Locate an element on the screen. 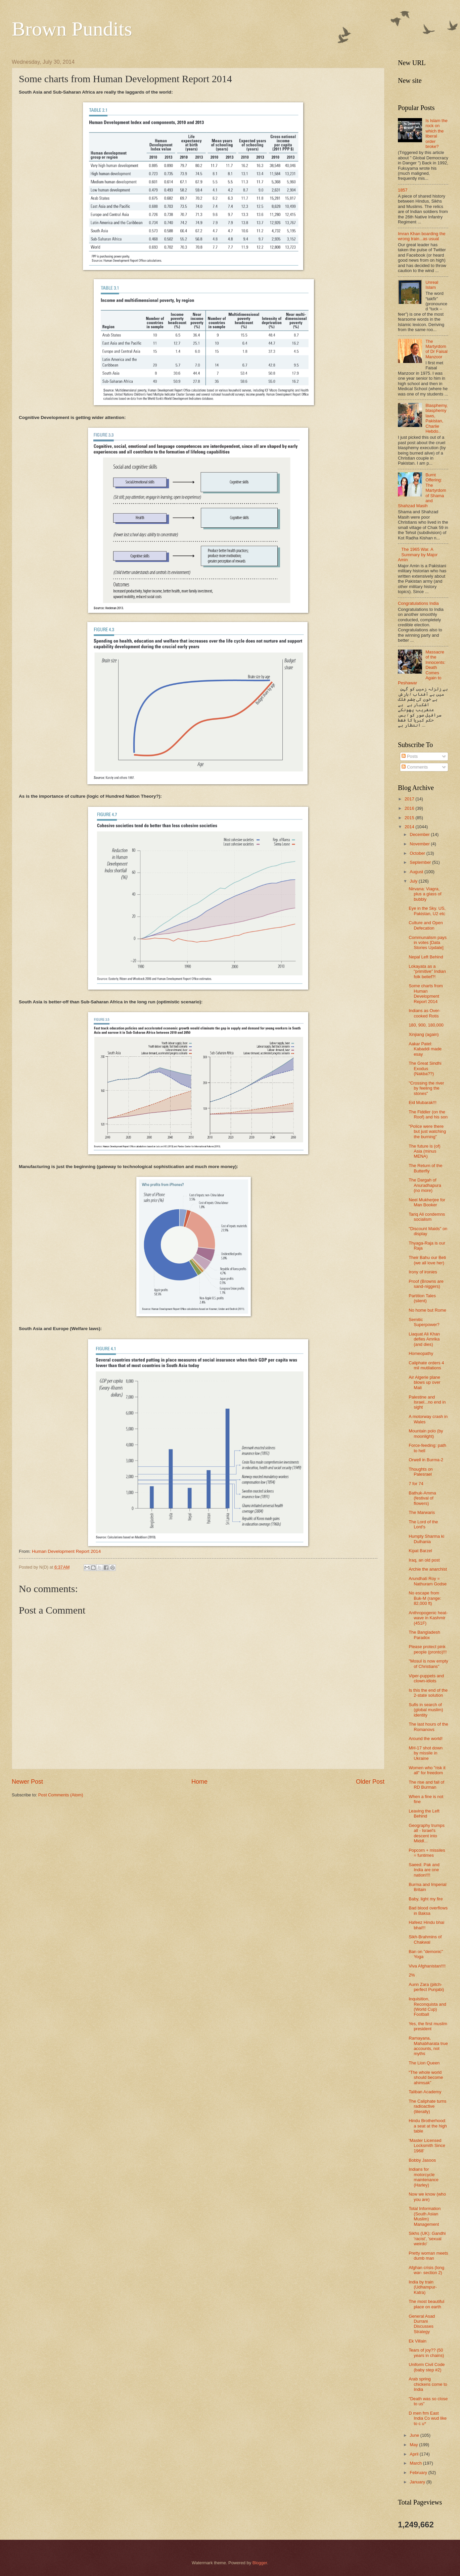  March is located at coordinates (416, 2463).